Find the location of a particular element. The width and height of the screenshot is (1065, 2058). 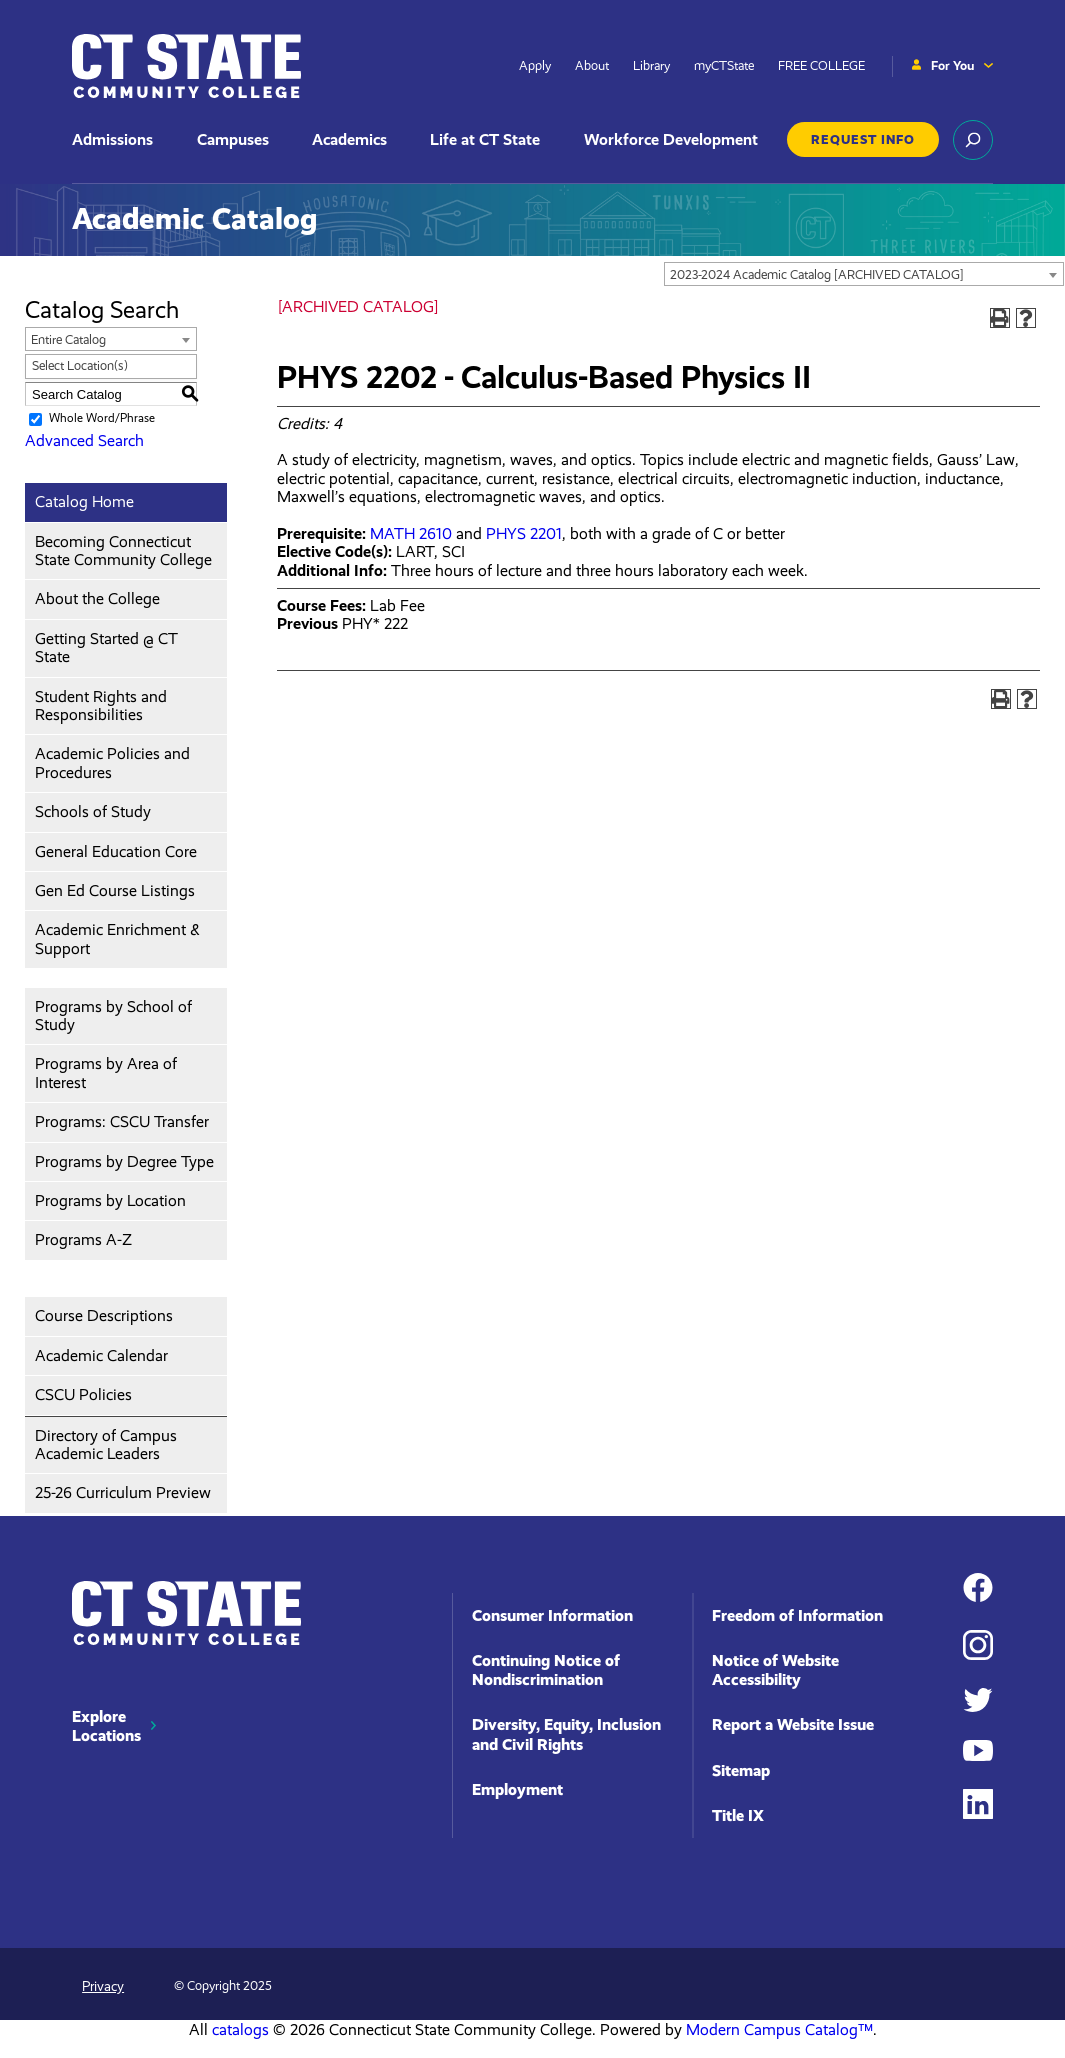

Modern Campus Catalog™ is located at coordinates (779, 2029).